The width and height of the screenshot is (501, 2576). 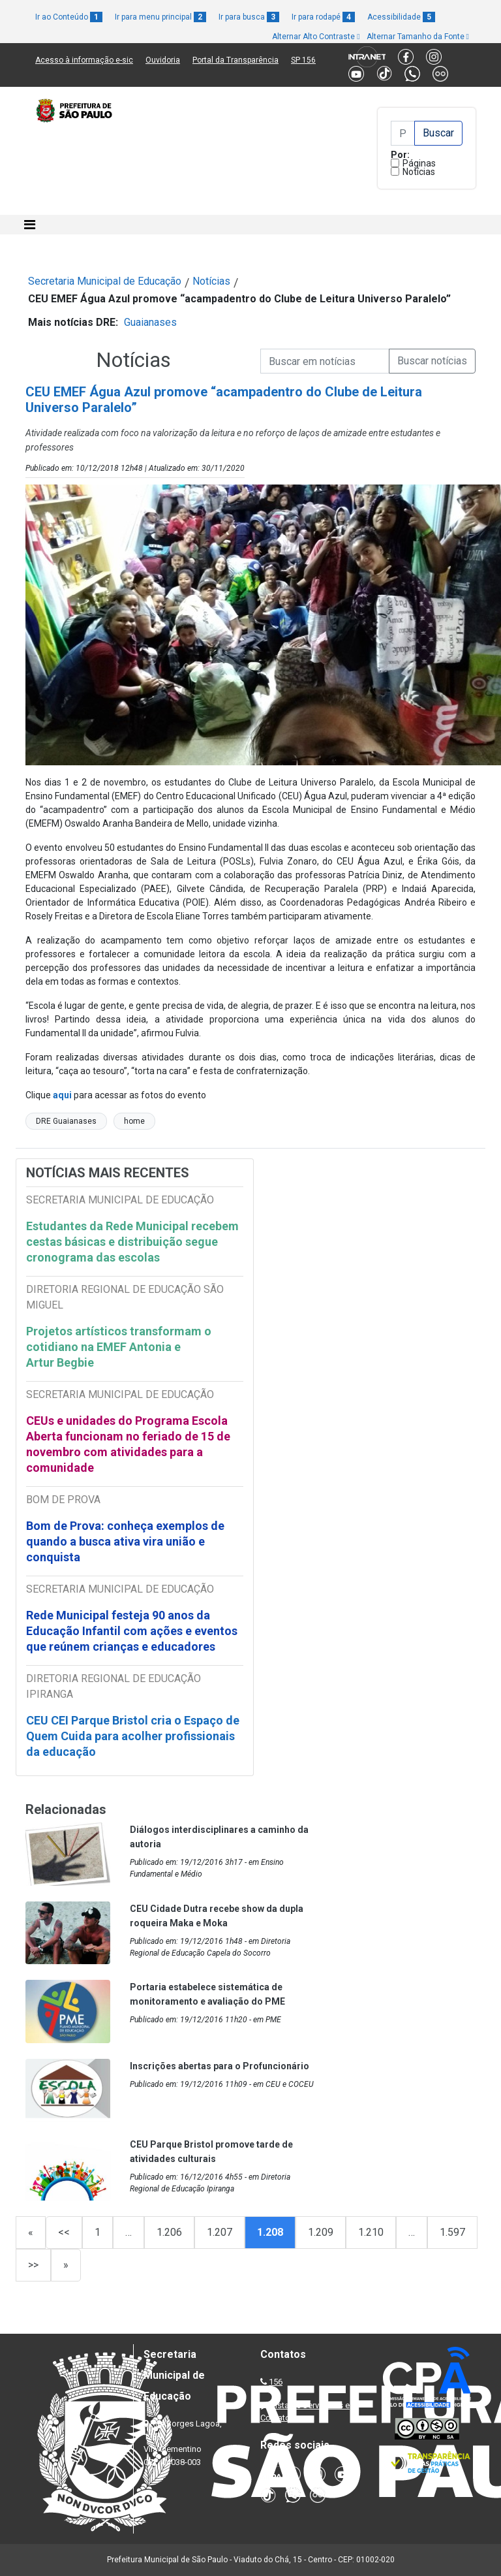 What do you see at coordinates (84, 60) in the screenshot?
I see `Acesso à informação e-sic` at bounding box center [84, 60].